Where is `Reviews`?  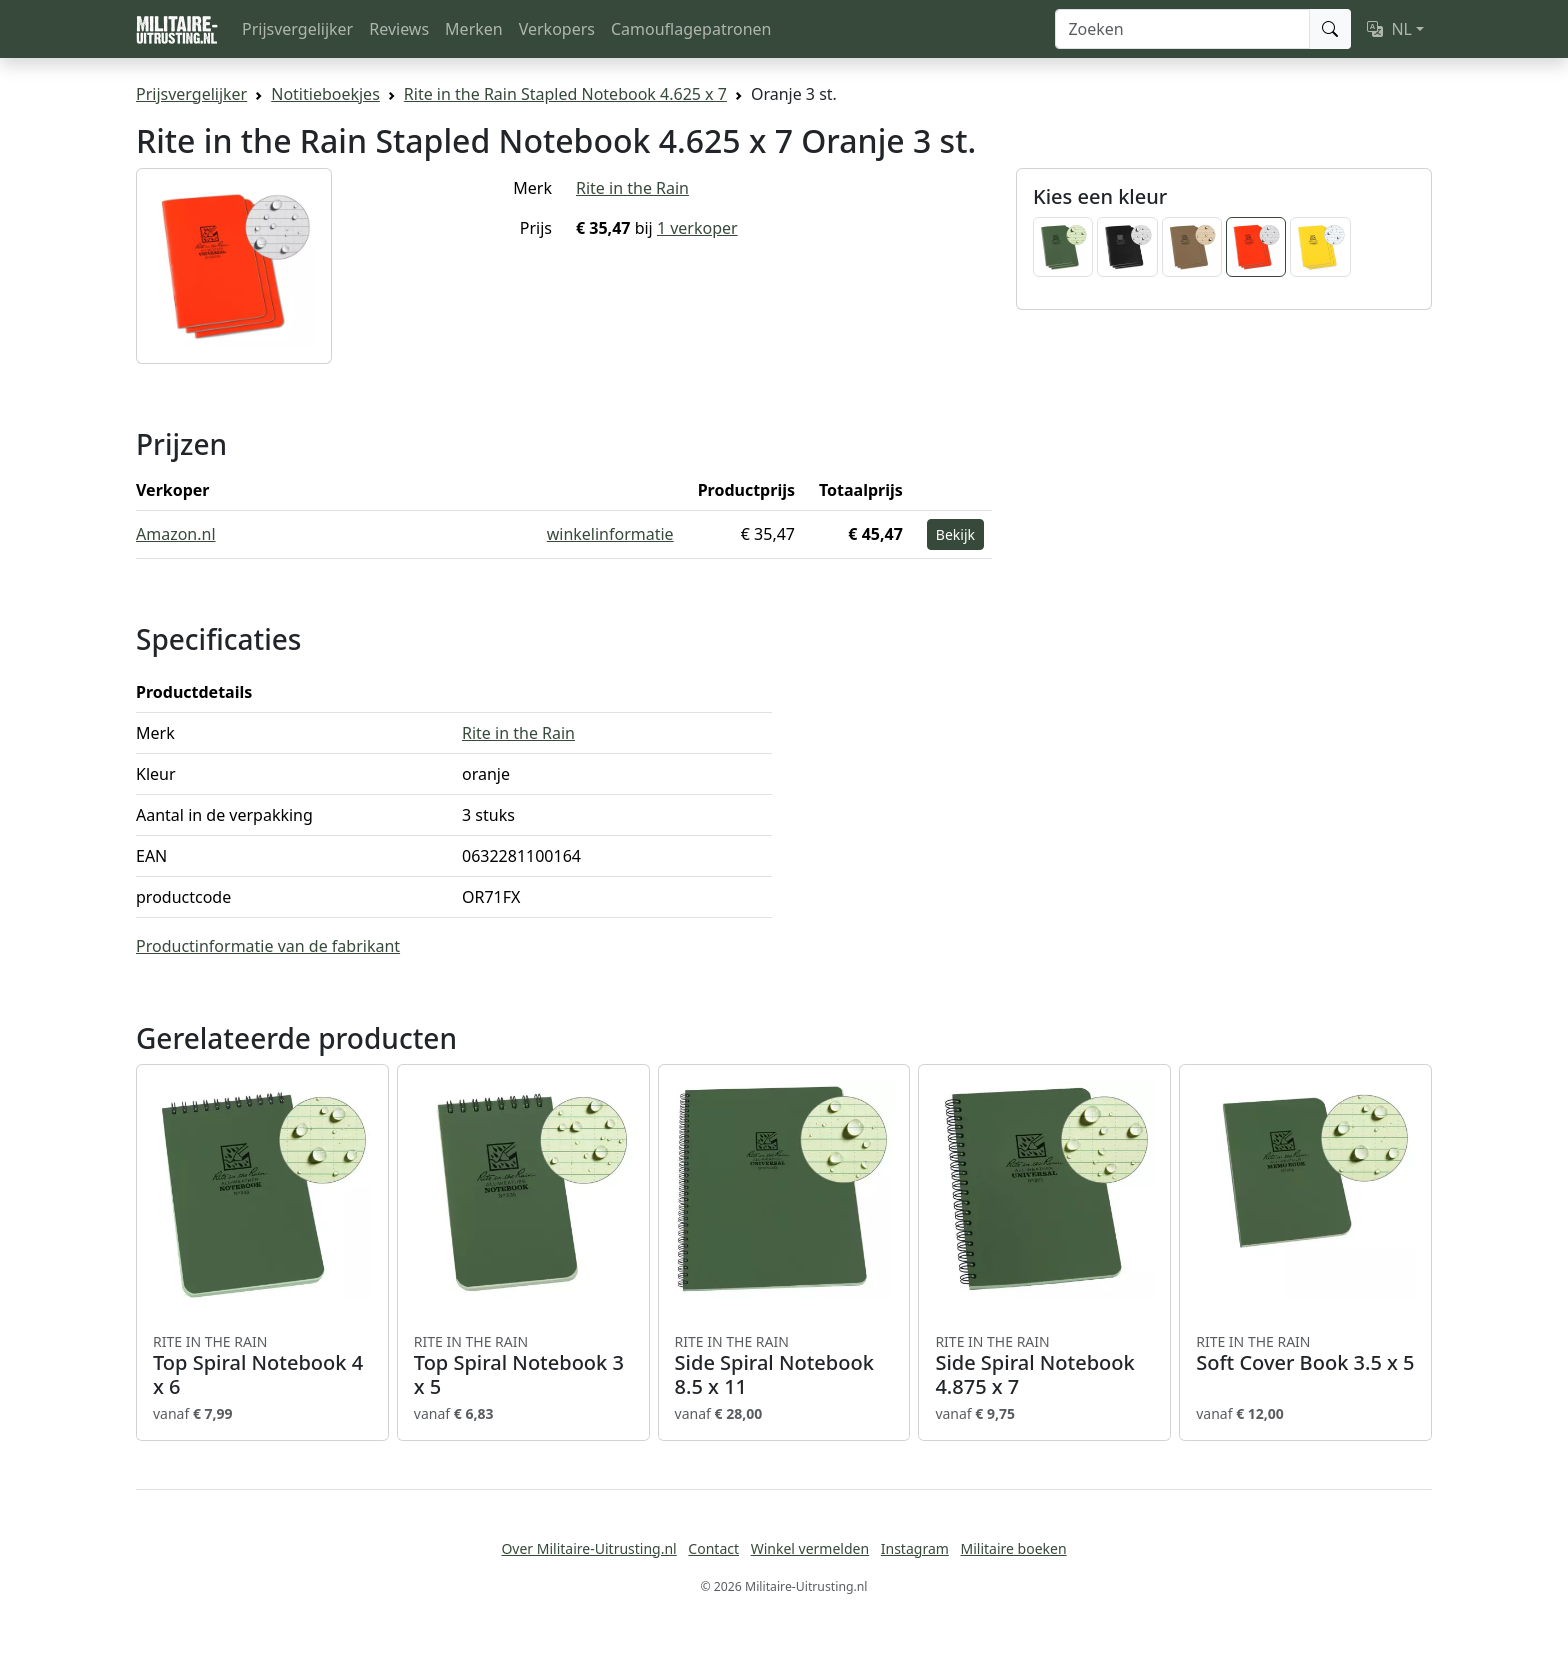 Reviews is located at coordinates (399, 29).